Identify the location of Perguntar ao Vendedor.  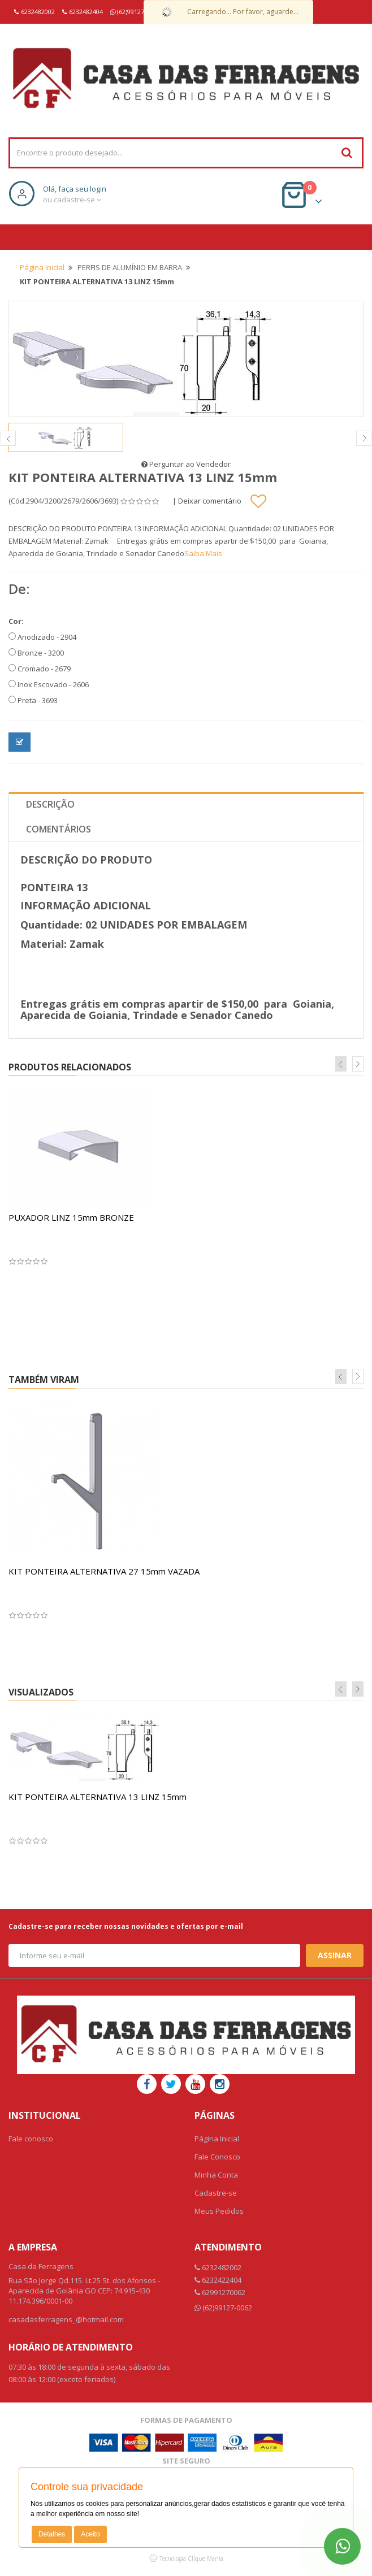
(186, 464).